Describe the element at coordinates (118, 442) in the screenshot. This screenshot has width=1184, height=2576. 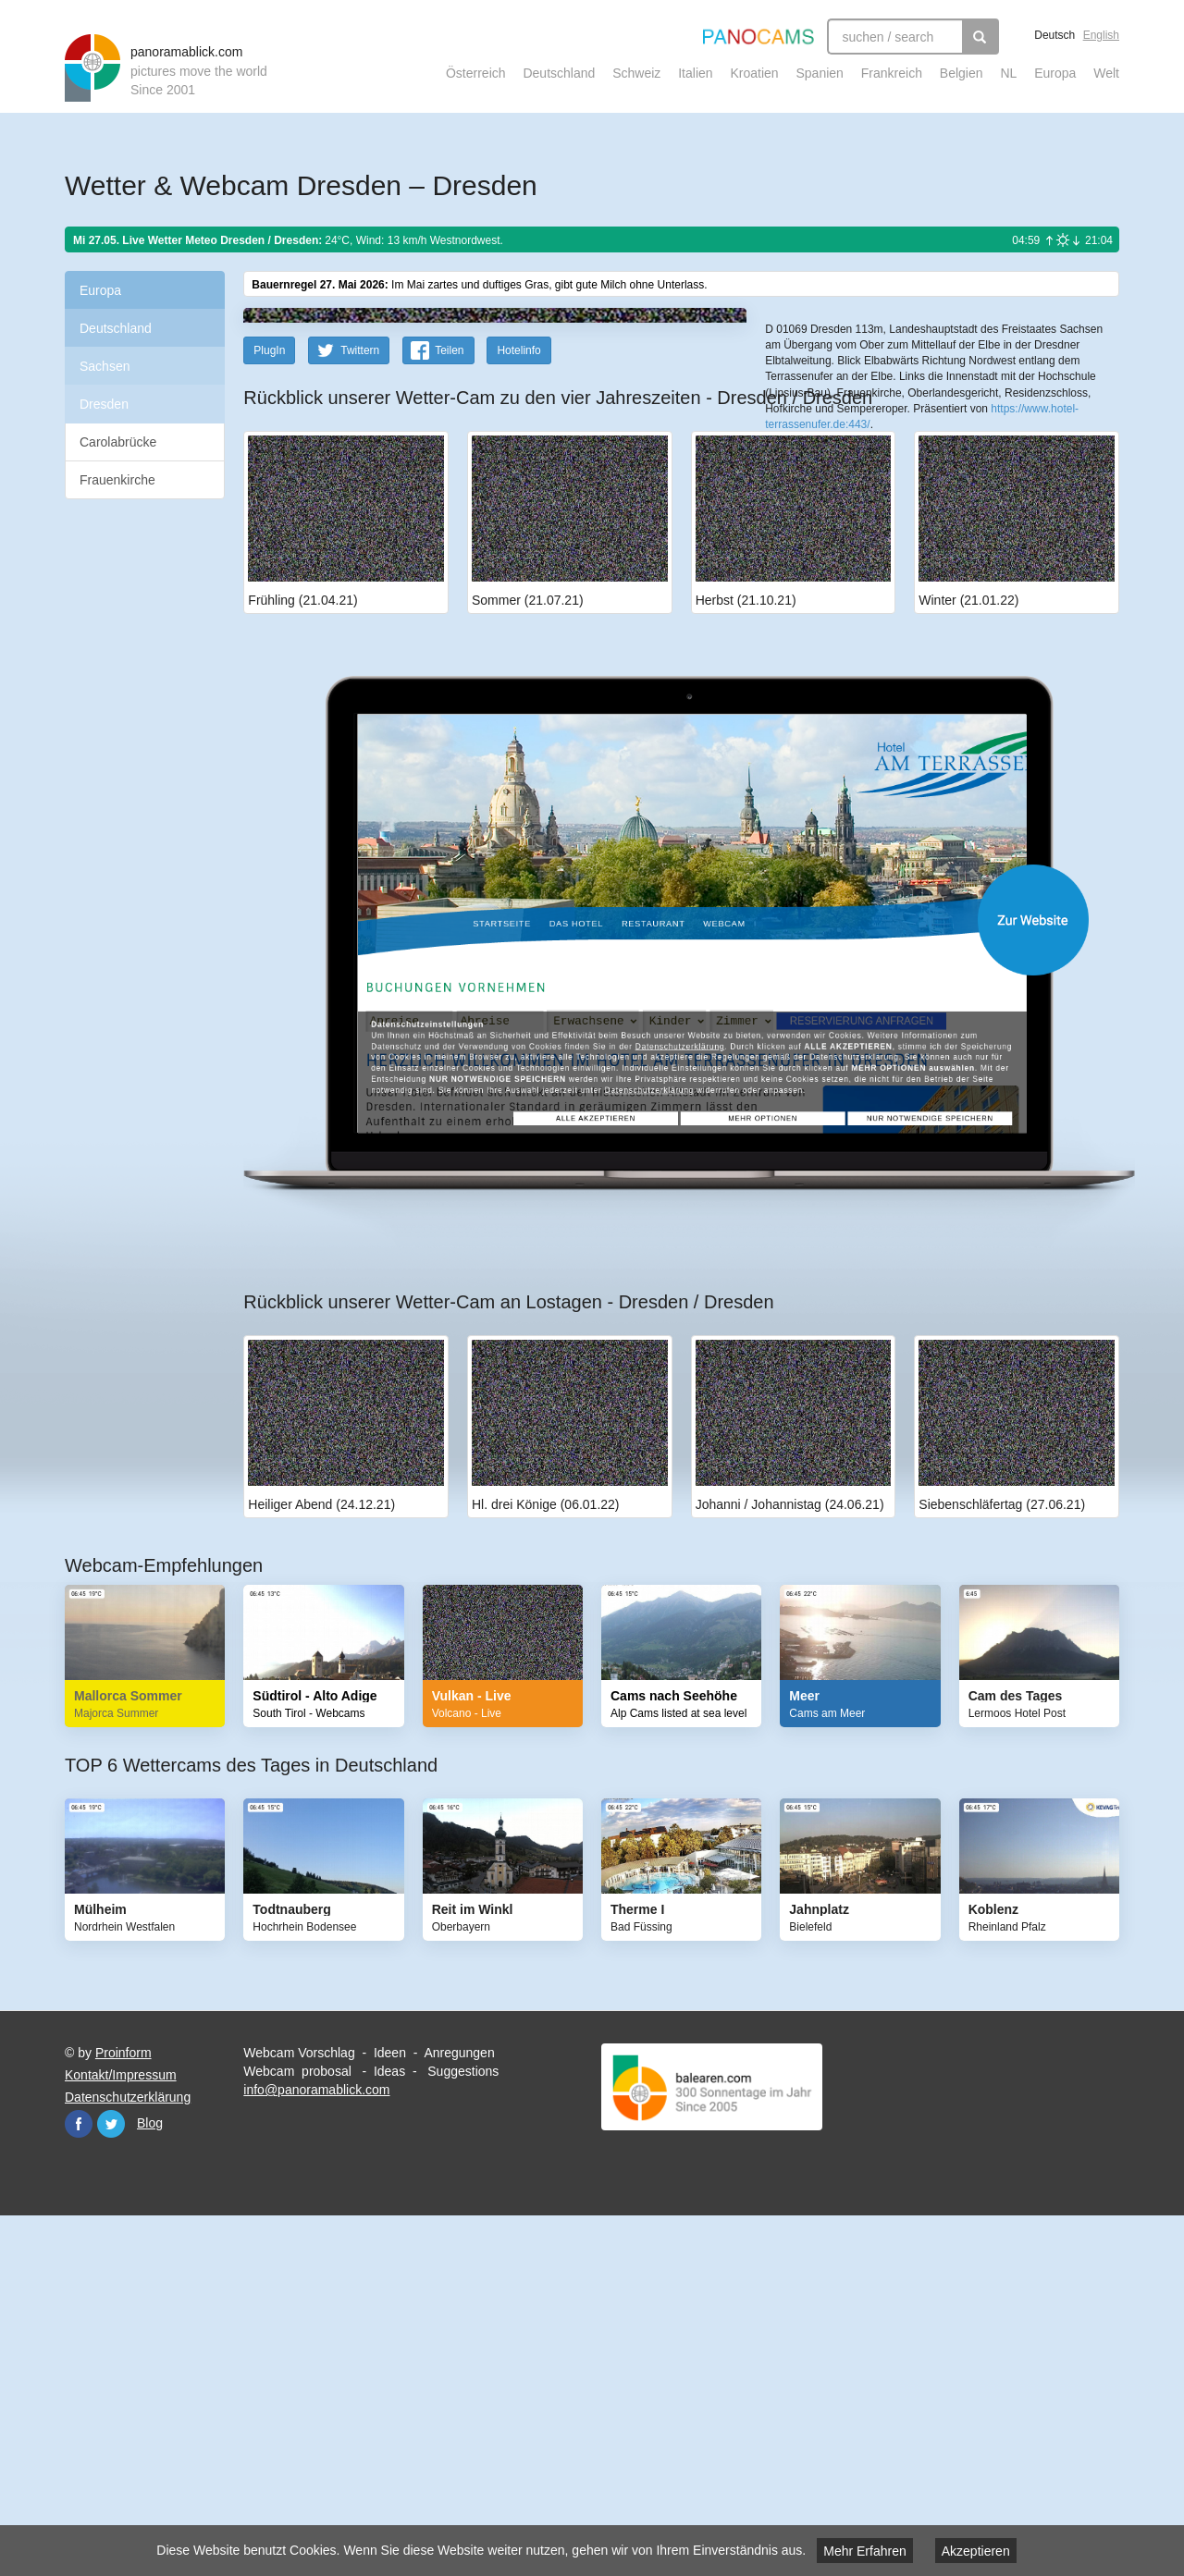
I see `Carolabrücke` at that location.